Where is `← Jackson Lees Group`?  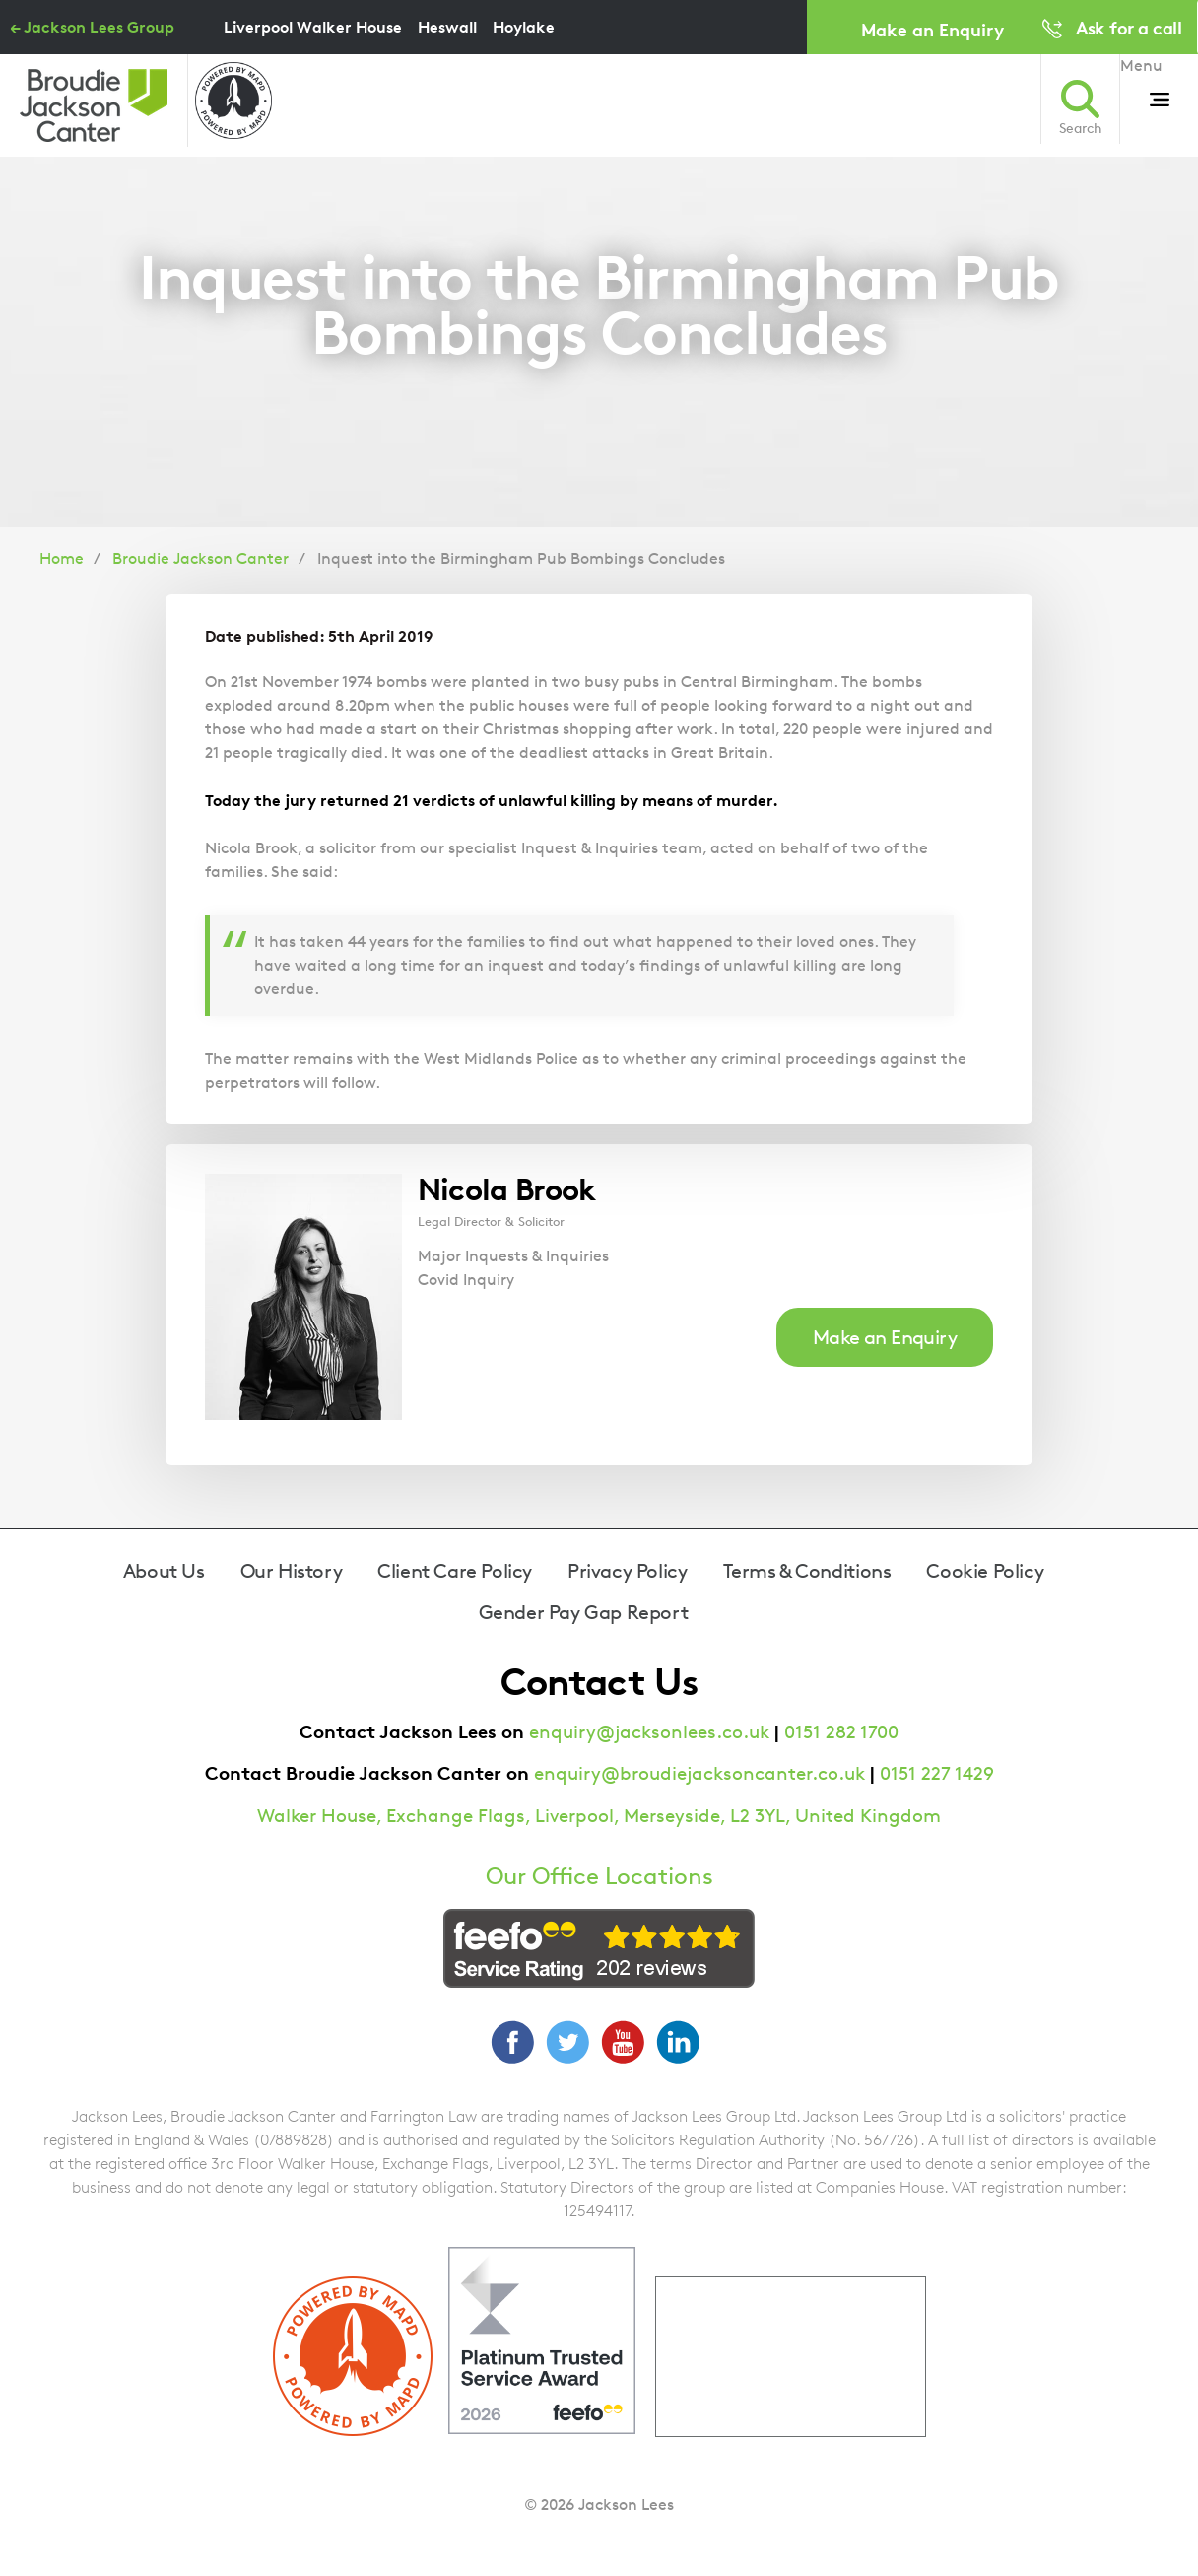 ← Jackson Lees Group is located at coordinates (92, 26).